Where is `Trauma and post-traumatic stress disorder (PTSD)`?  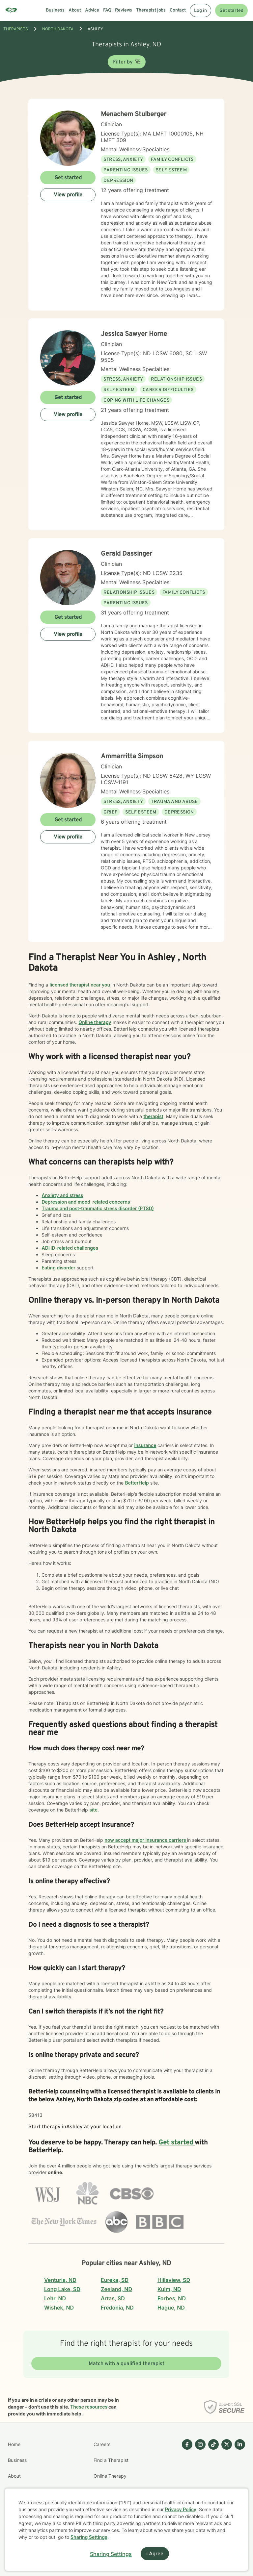 Trauma and post-traumatic stress disorder (PTSD) is located at coordinates (98, 1208).